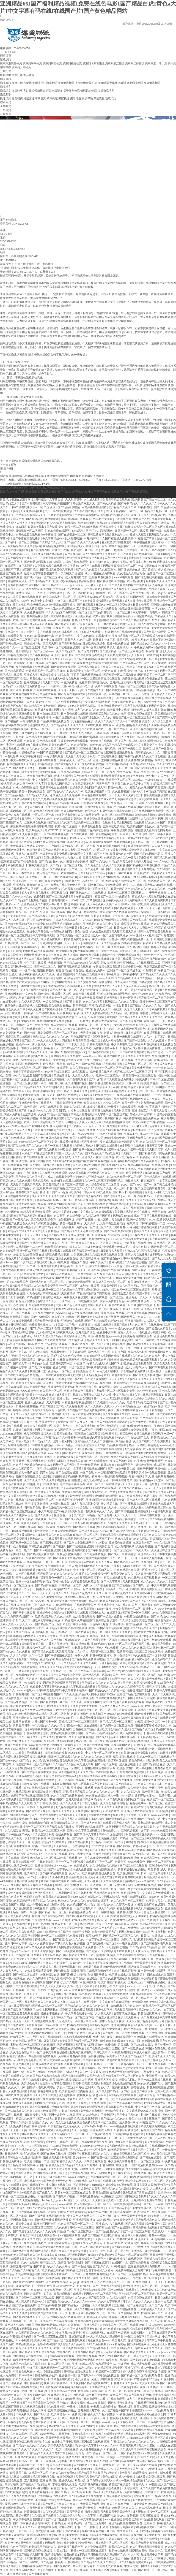  Describe the element at coordinates (23, 1060) in the screenshot. I see `黄色三级免费看` at that location.